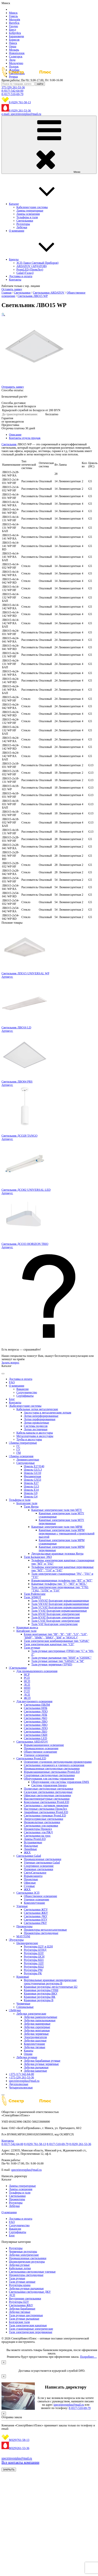 The image size is (98, 2576). What do you see at coordinates (51, 1986) in the screenshot?
I see `Крановые редукторы двухступенчатые Ц2` at bounding box center [51, 1986].